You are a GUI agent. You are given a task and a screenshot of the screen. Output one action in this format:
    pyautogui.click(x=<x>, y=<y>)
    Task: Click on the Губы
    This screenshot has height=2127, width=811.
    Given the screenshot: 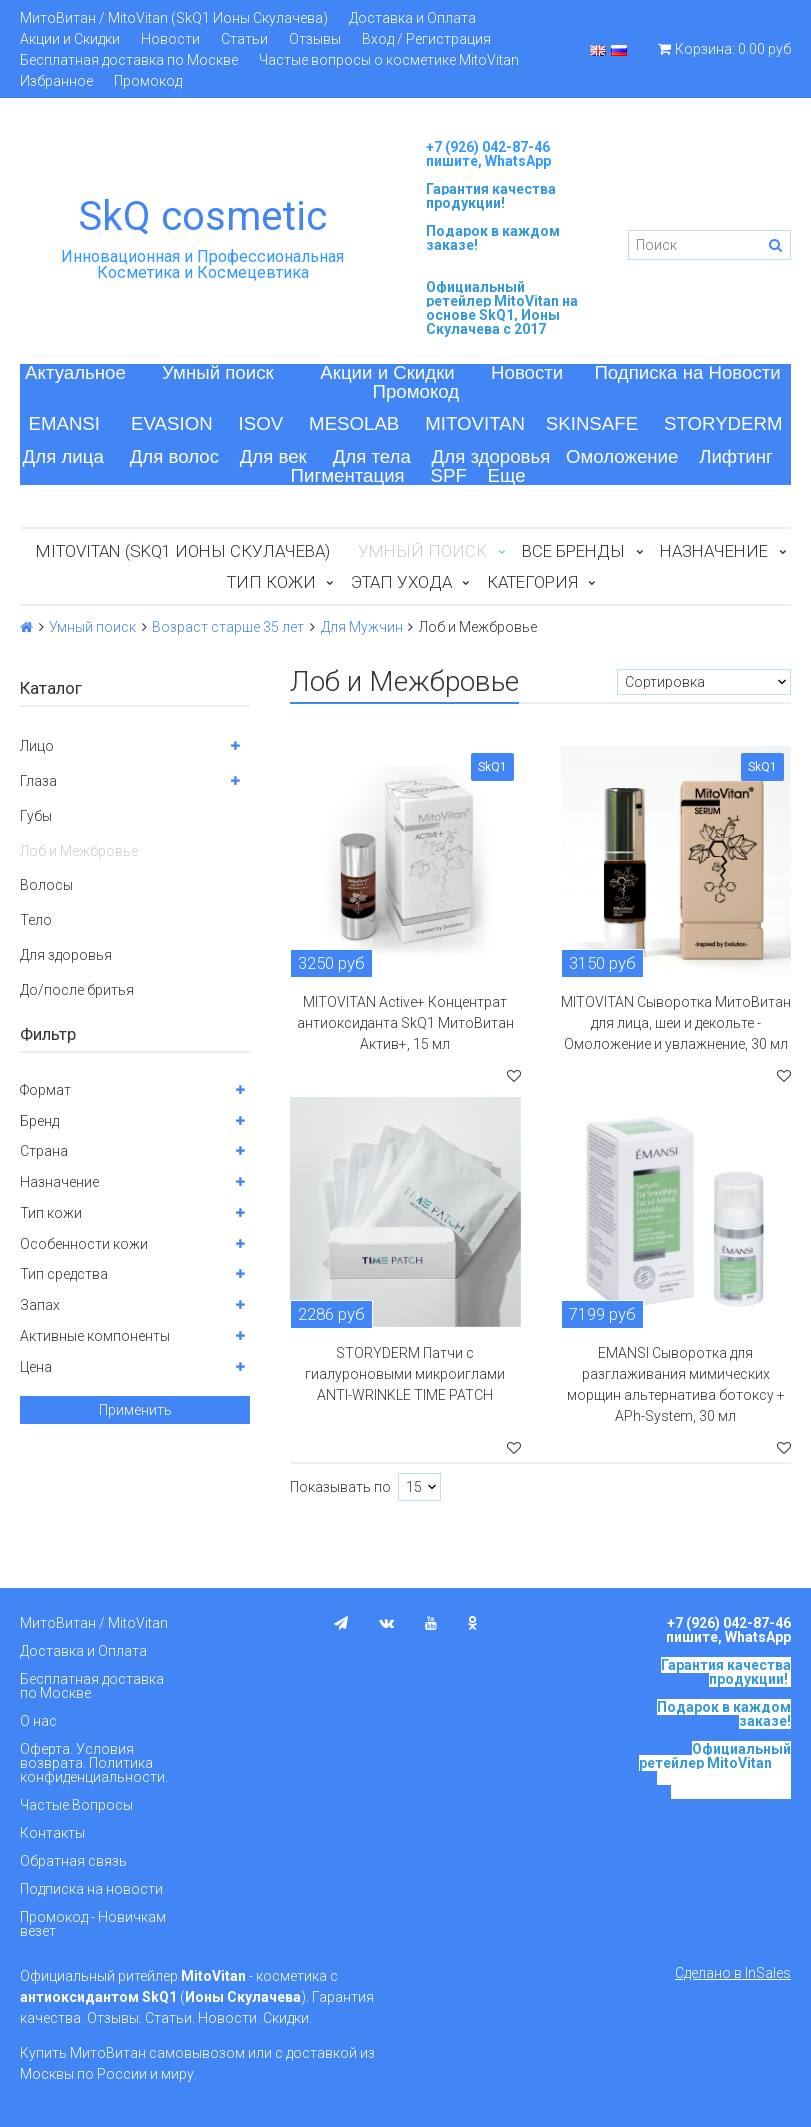 What is the action you would take?
    pyautogui.click(x=36, y=816)
    